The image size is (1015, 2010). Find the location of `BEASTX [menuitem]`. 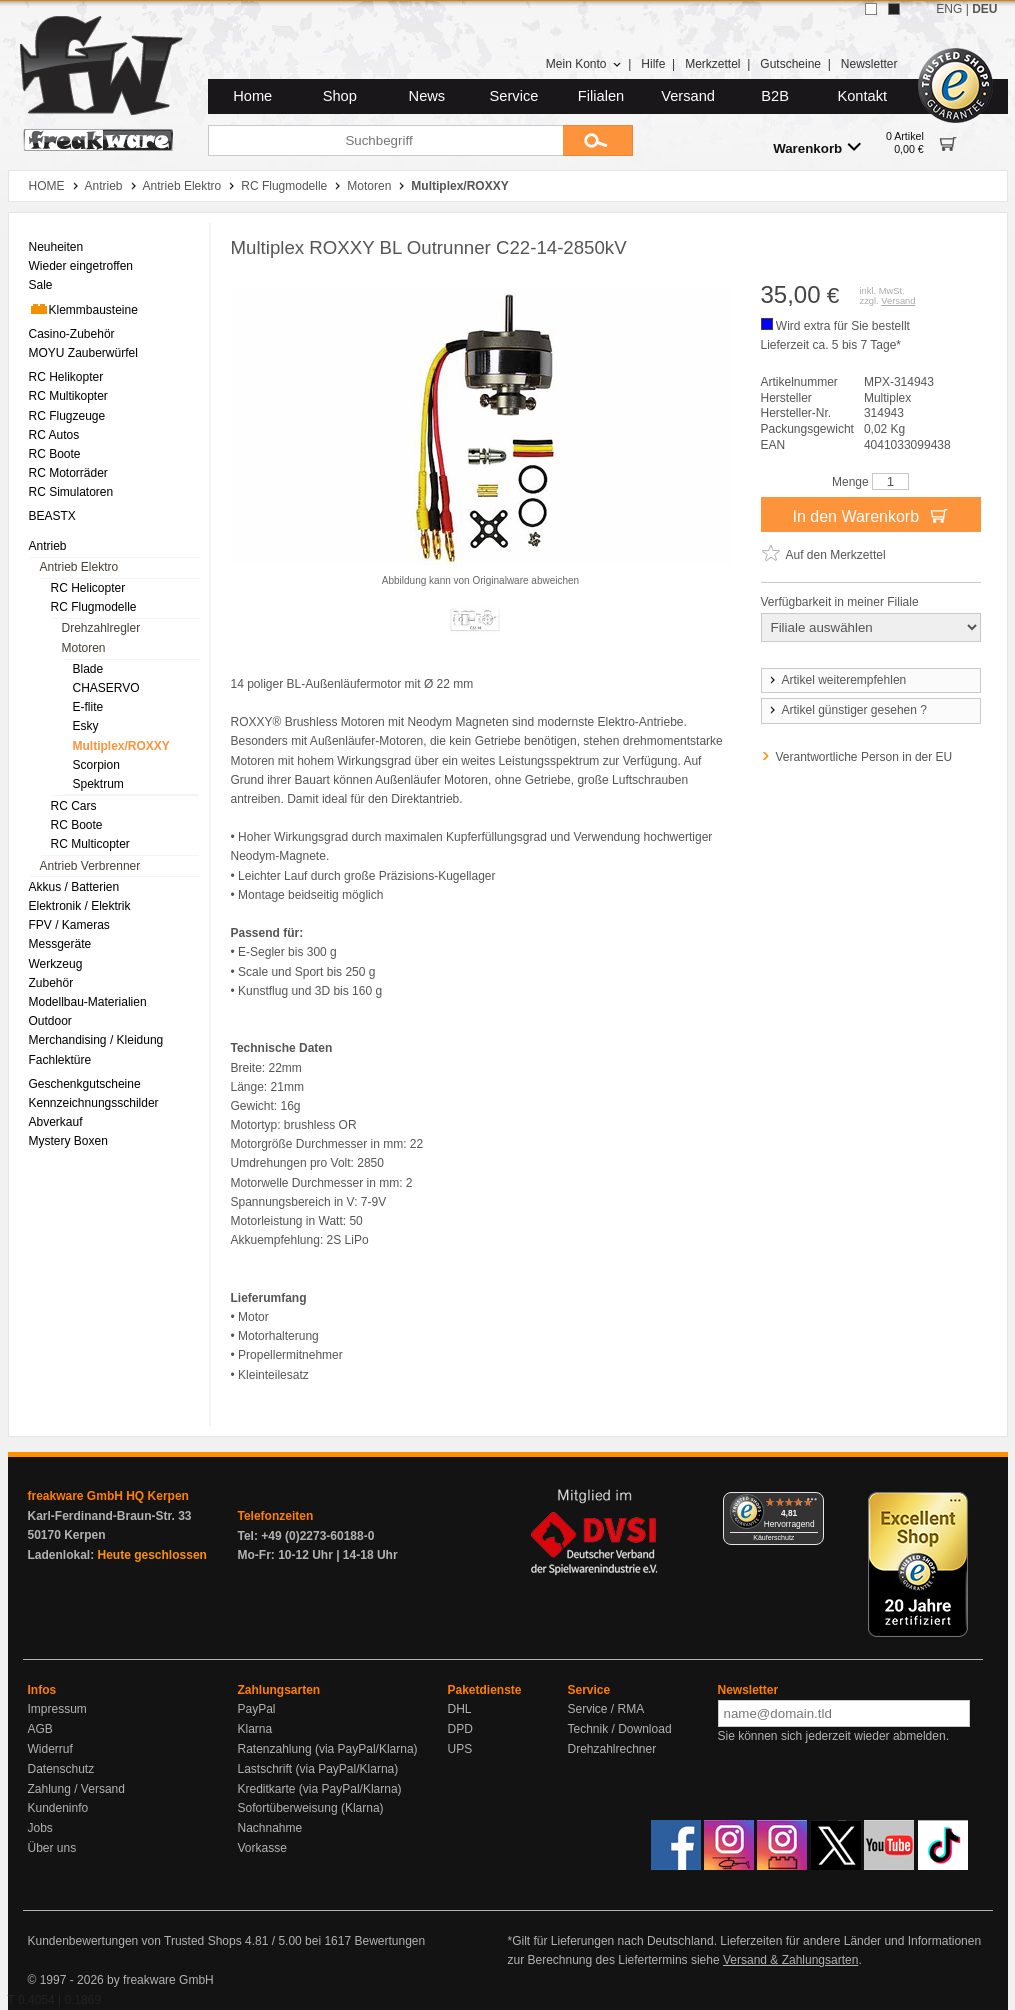

BEASTX [menuitem] is located at coordinates (52, 516).